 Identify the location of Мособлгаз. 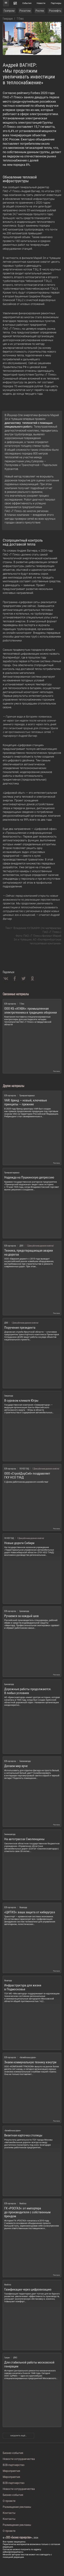
(22, 2203).